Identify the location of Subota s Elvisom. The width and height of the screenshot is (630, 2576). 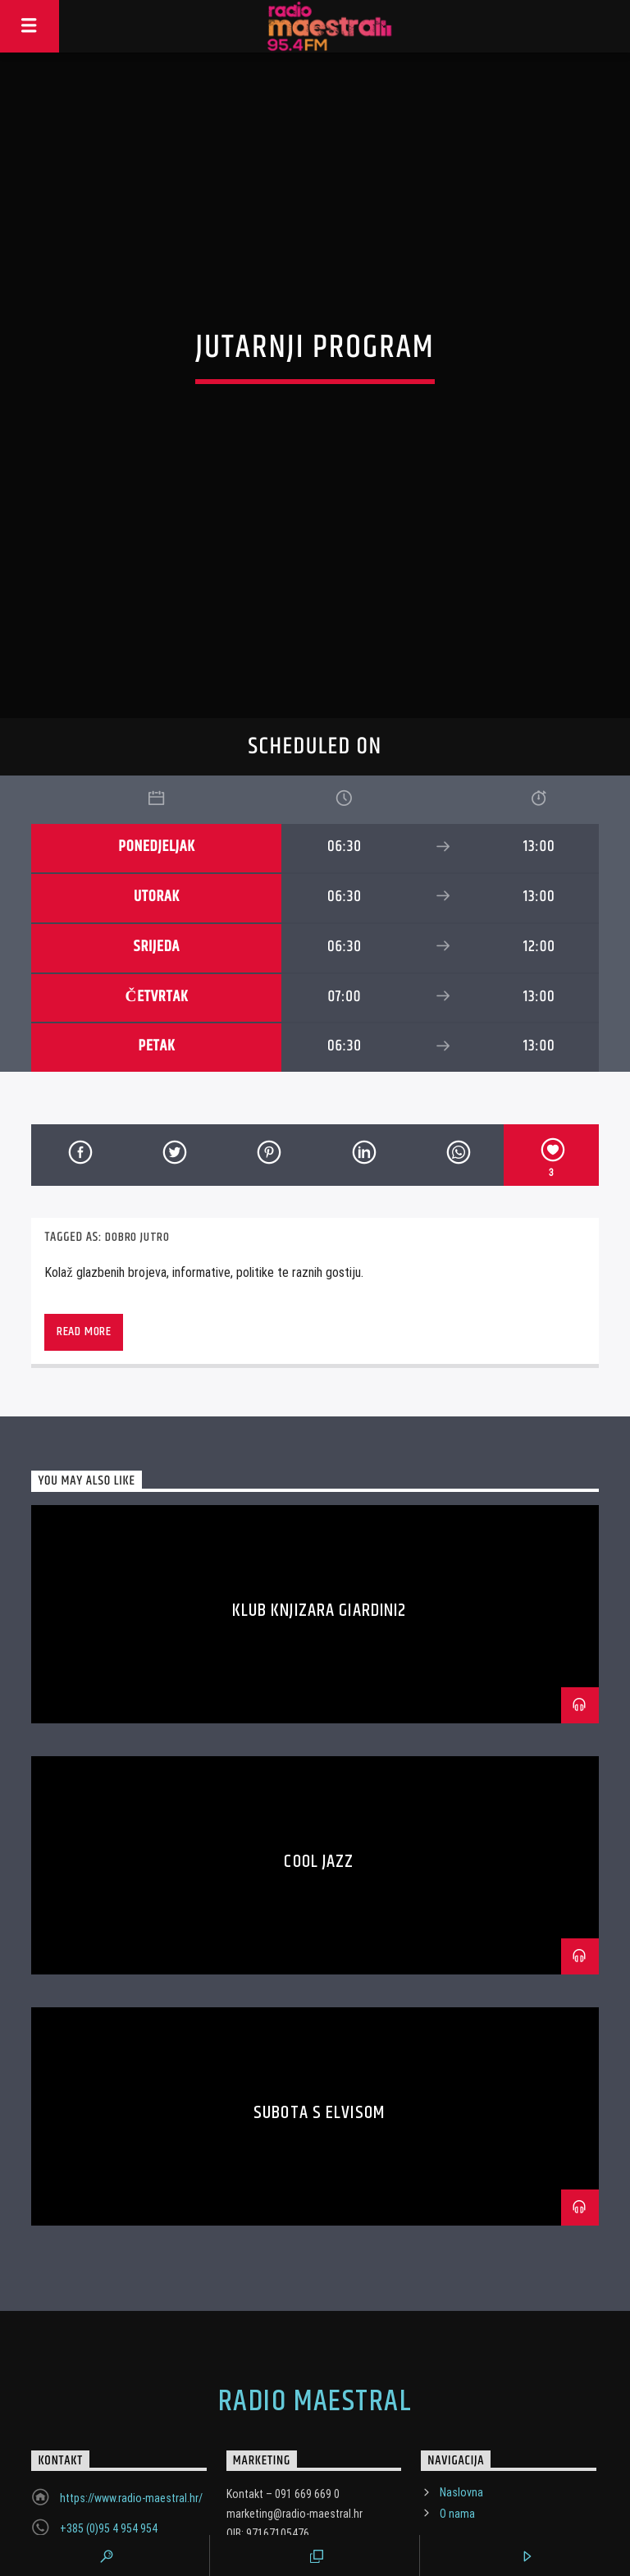
(319, 2026).